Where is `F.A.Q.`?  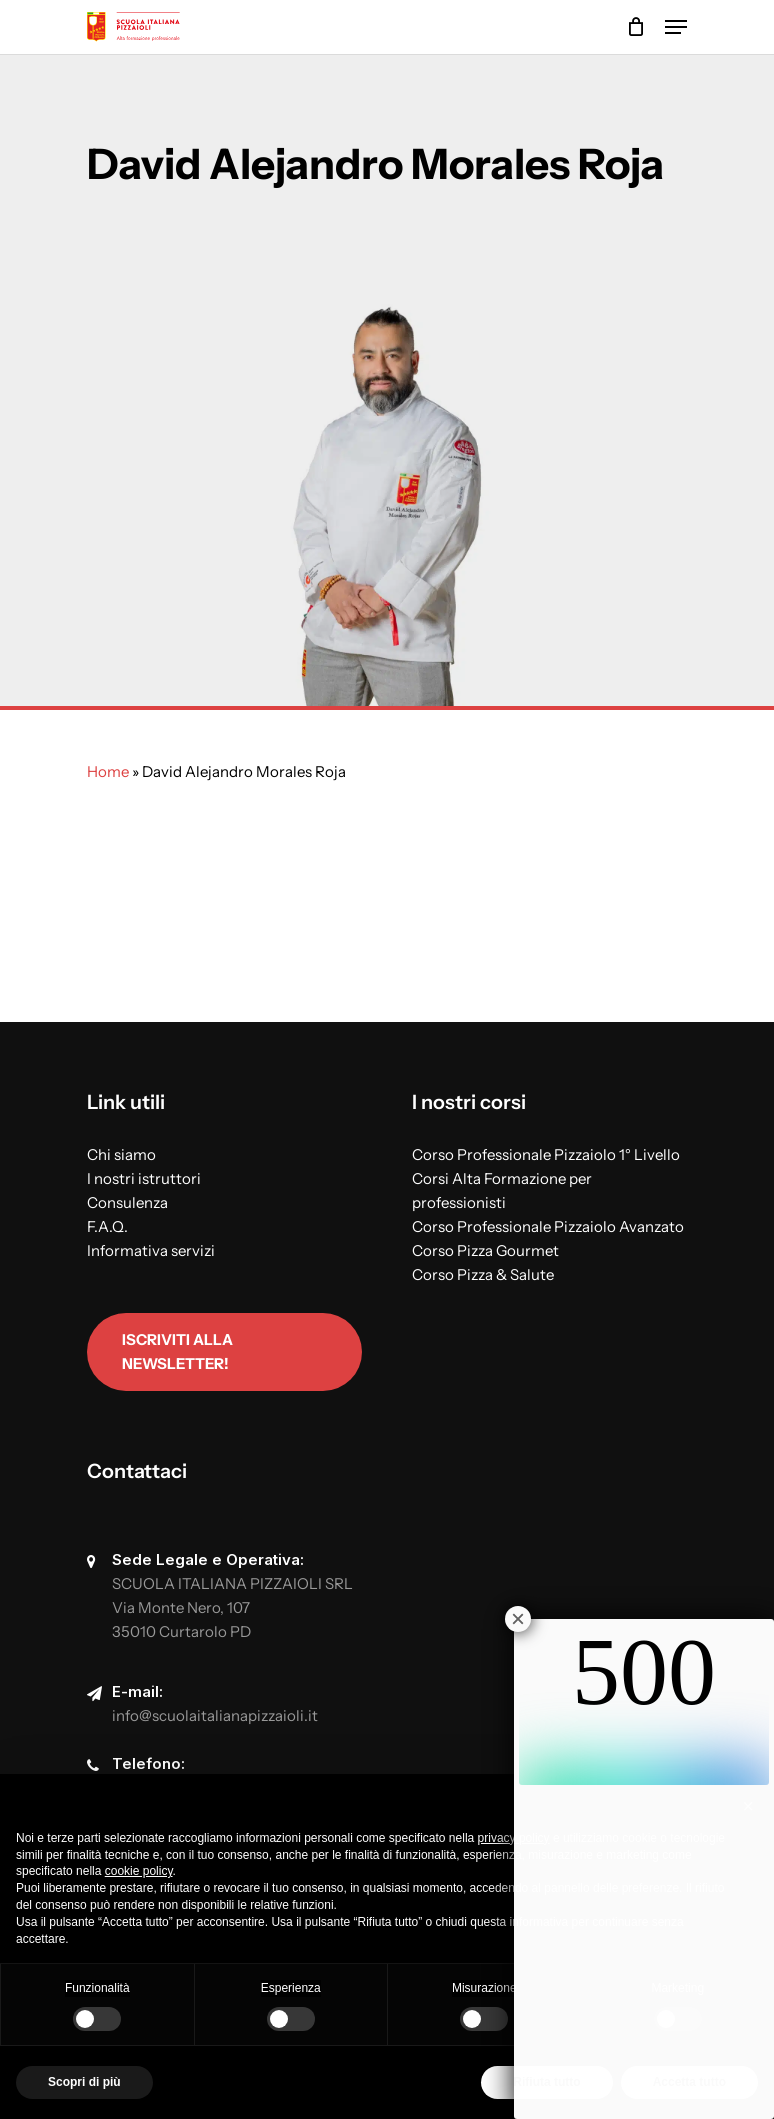
F.A.Q. is located at coordinates (107, 1226).